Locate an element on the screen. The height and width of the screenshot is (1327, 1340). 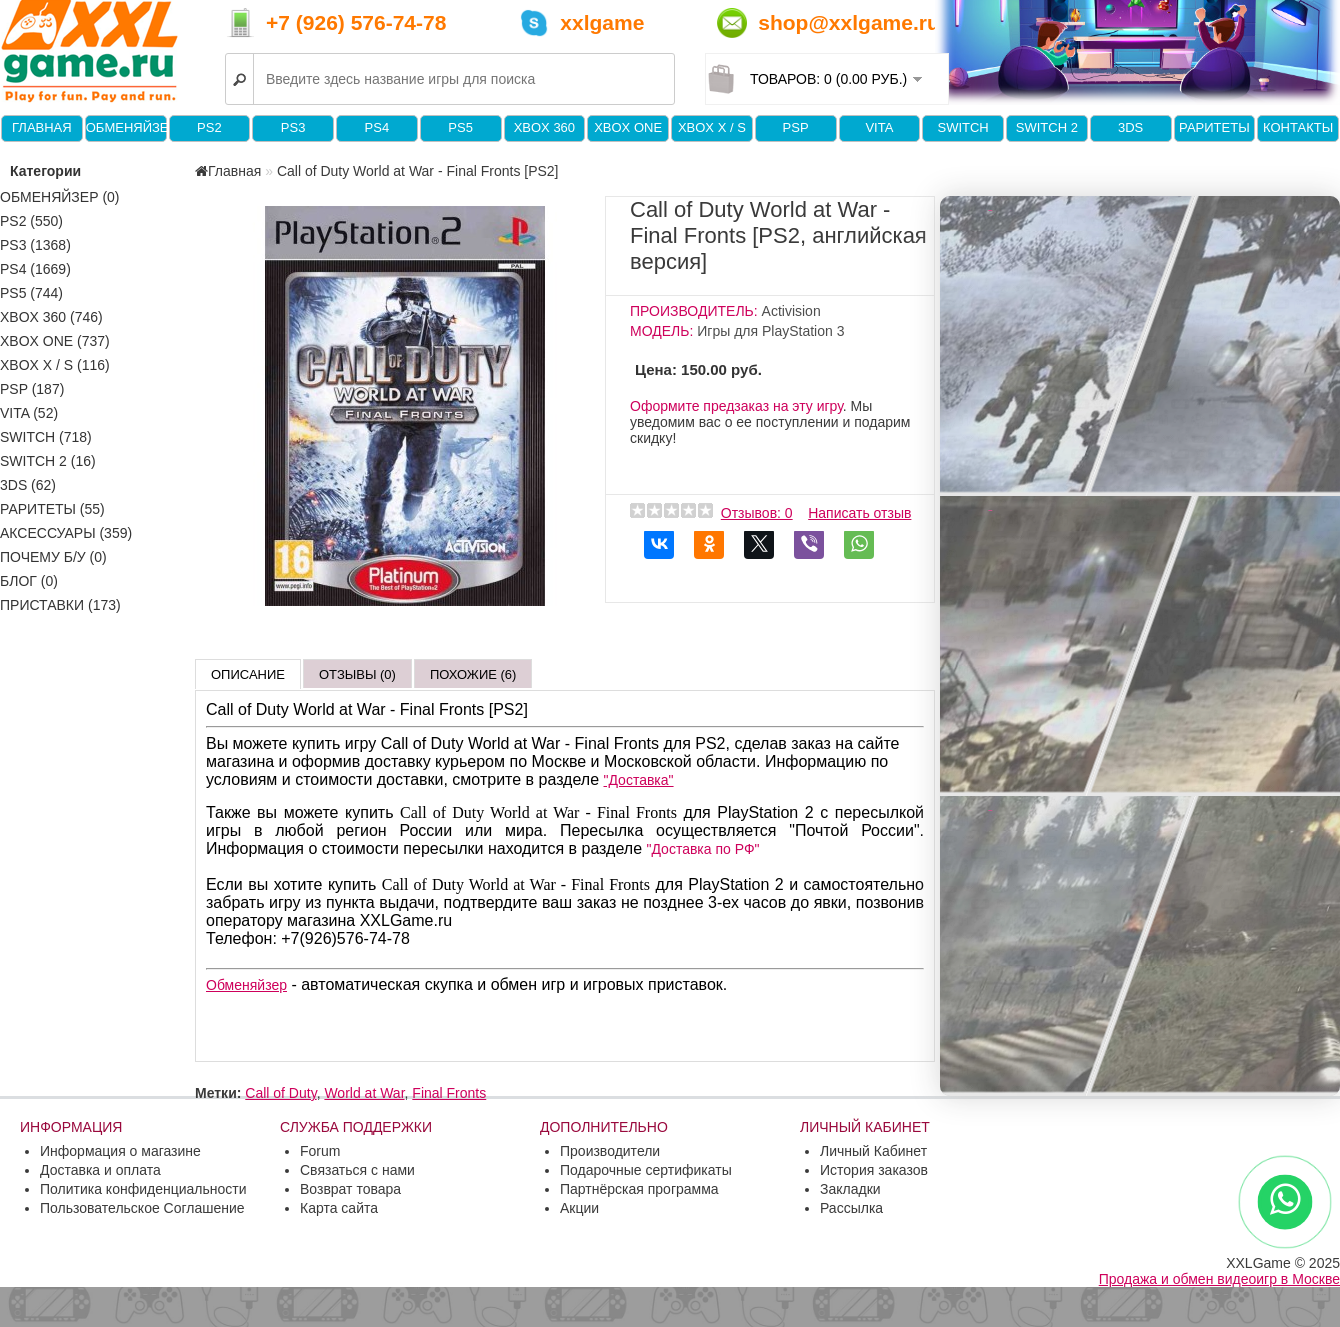
XBOX One is located at coordinates (628, 127).